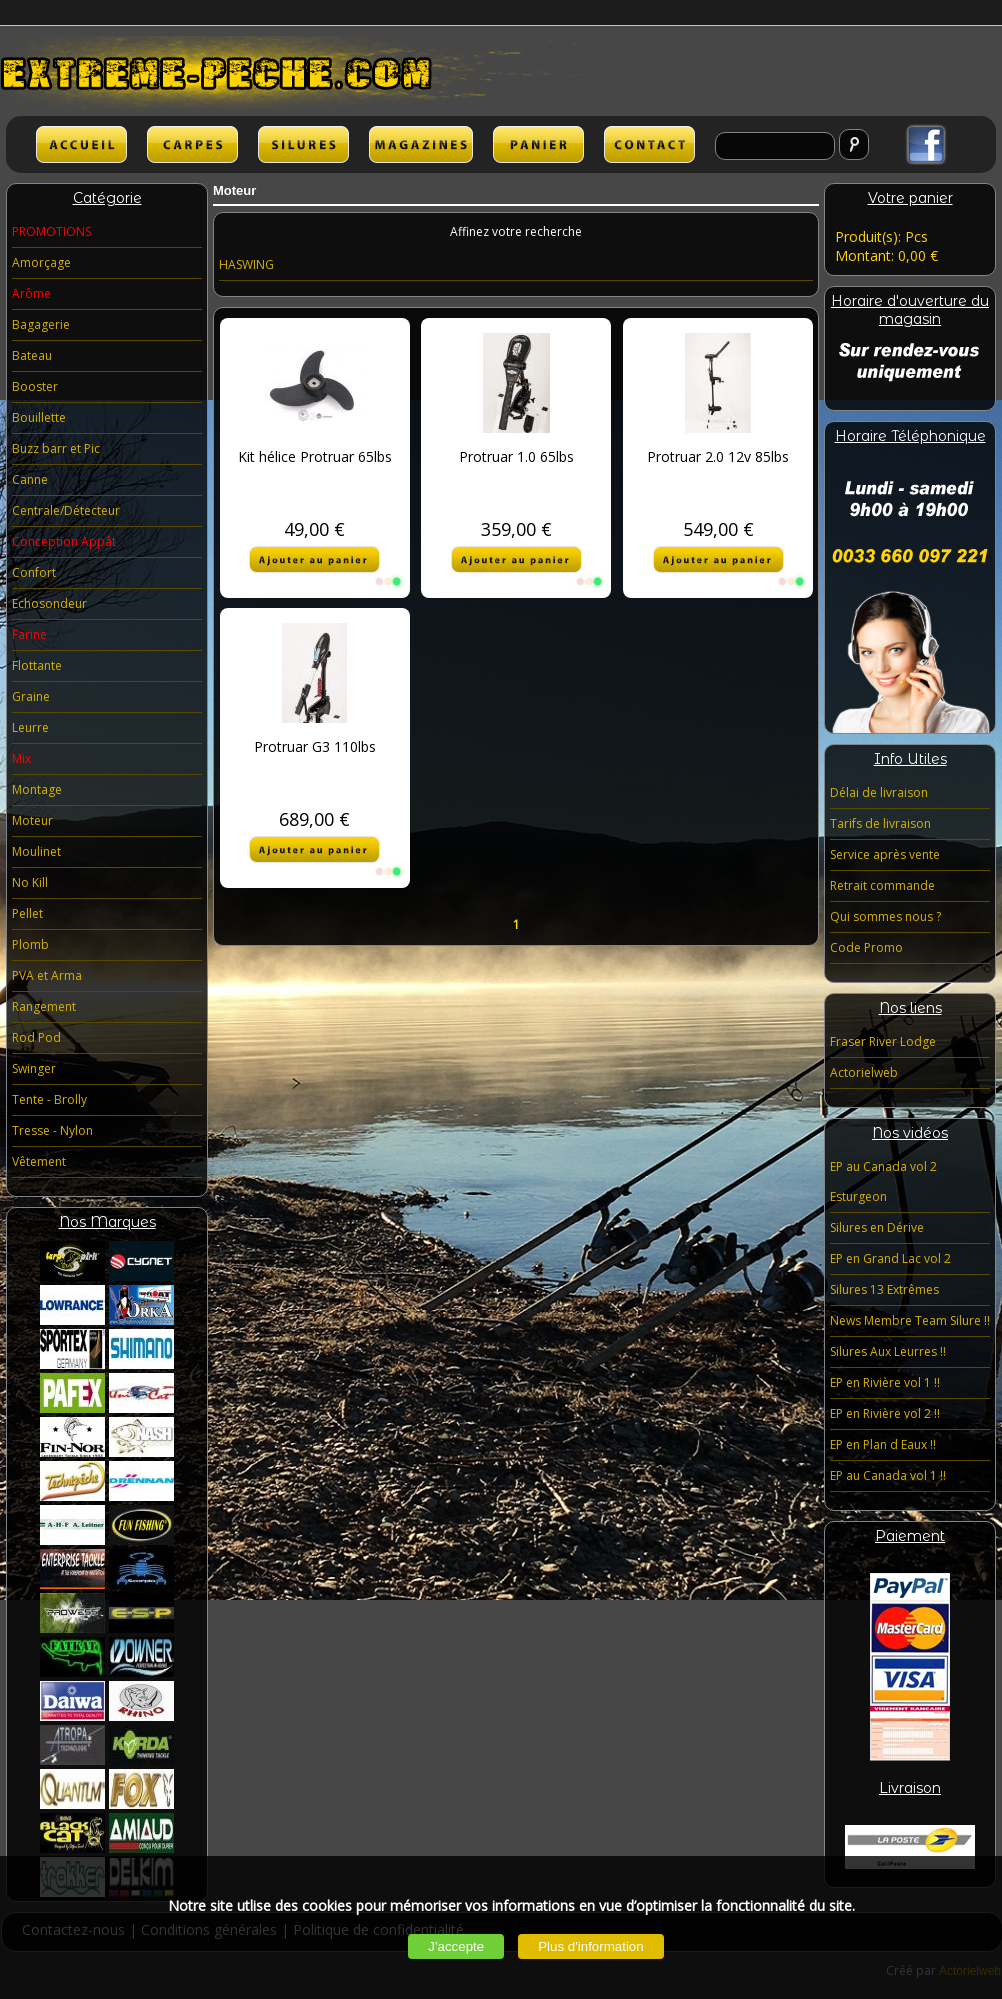 This screenshot has width=1002, height=1999. I want to click on Service après vente, so click(885, 854).